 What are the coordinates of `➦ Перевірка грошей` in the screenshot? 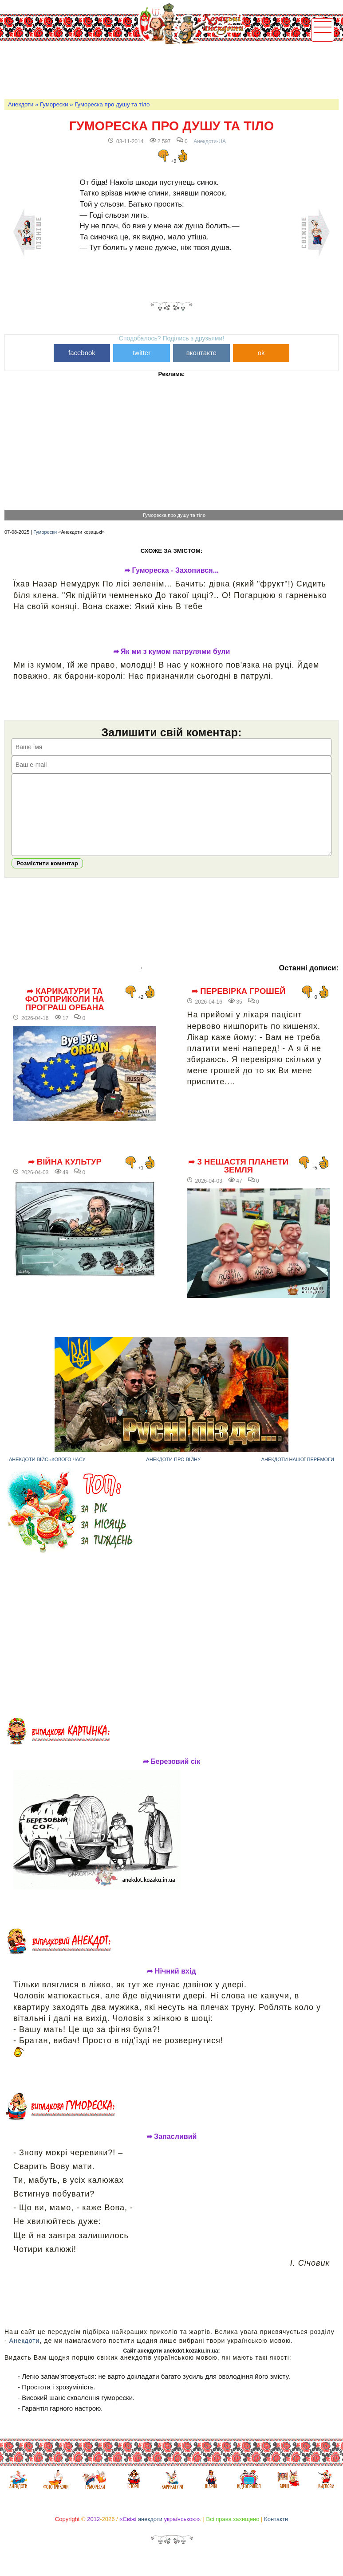 It's located at (238, 1005).